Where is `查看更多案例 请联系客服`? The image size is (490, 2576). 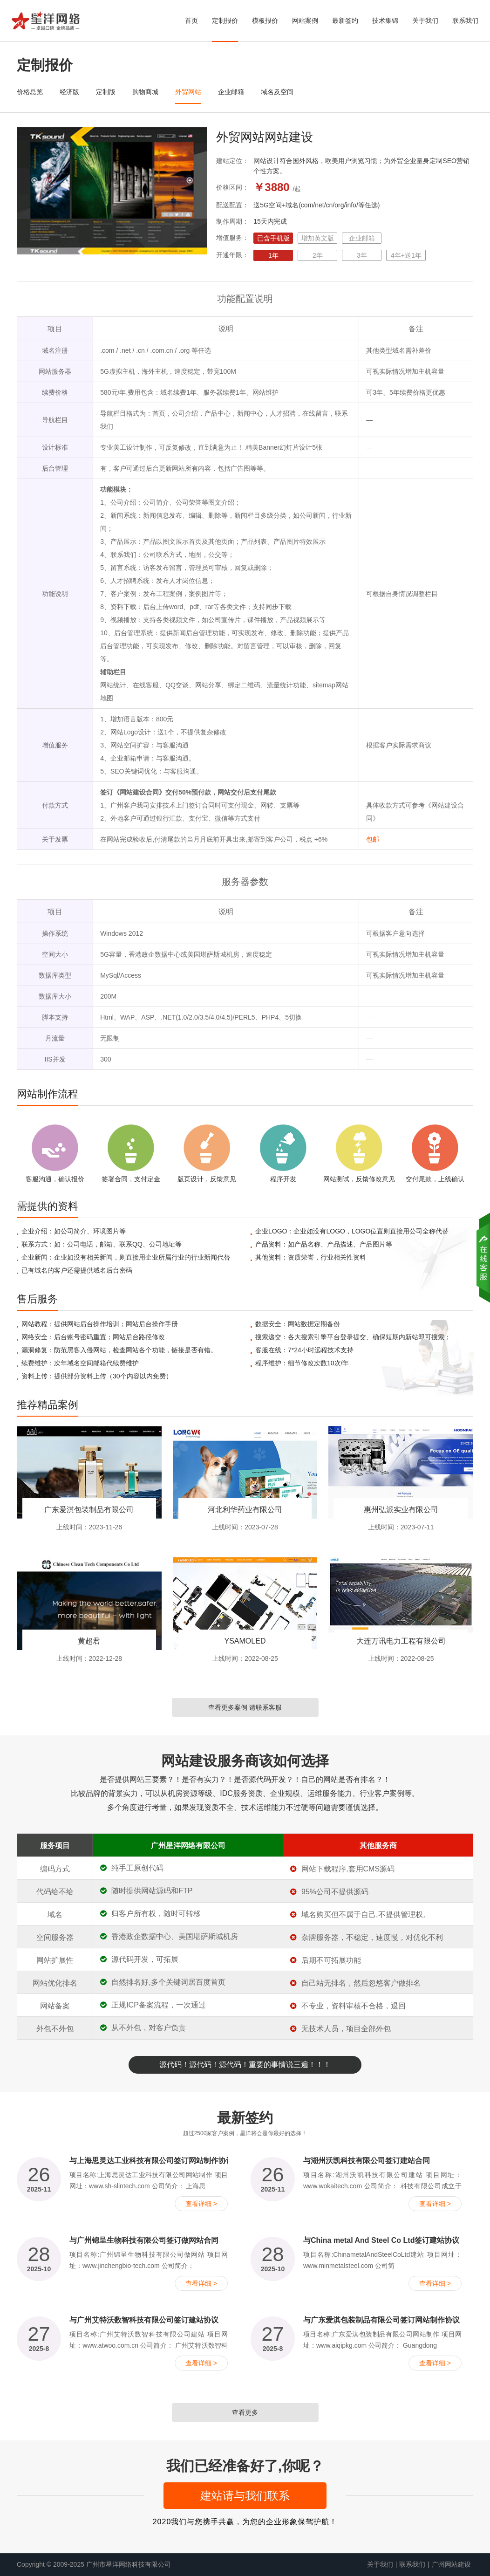
查看更多案例 请联系客服 is located at coordinates (245, 1707).